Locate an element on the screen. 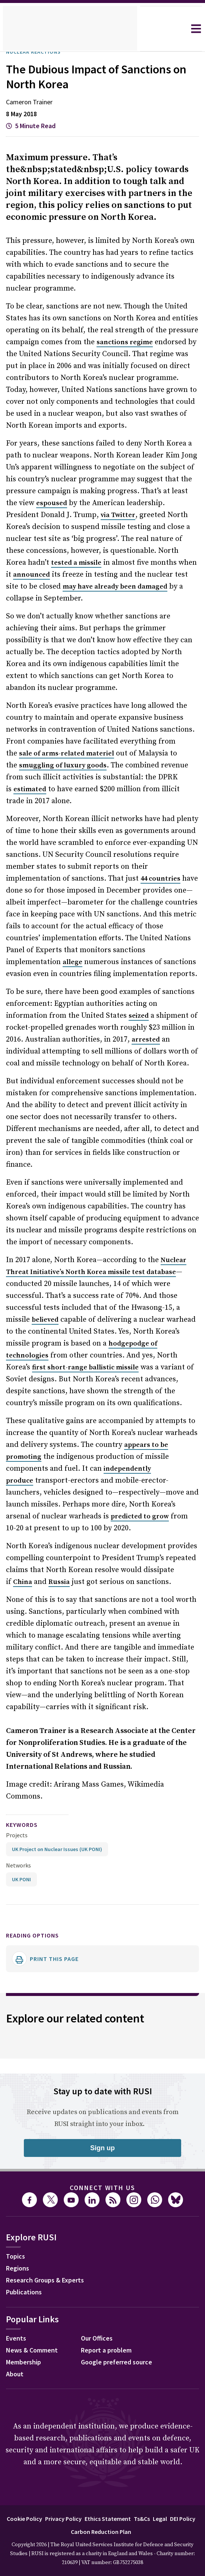 The image size is (205, 2576). China is located at coordinates (21, 1546).